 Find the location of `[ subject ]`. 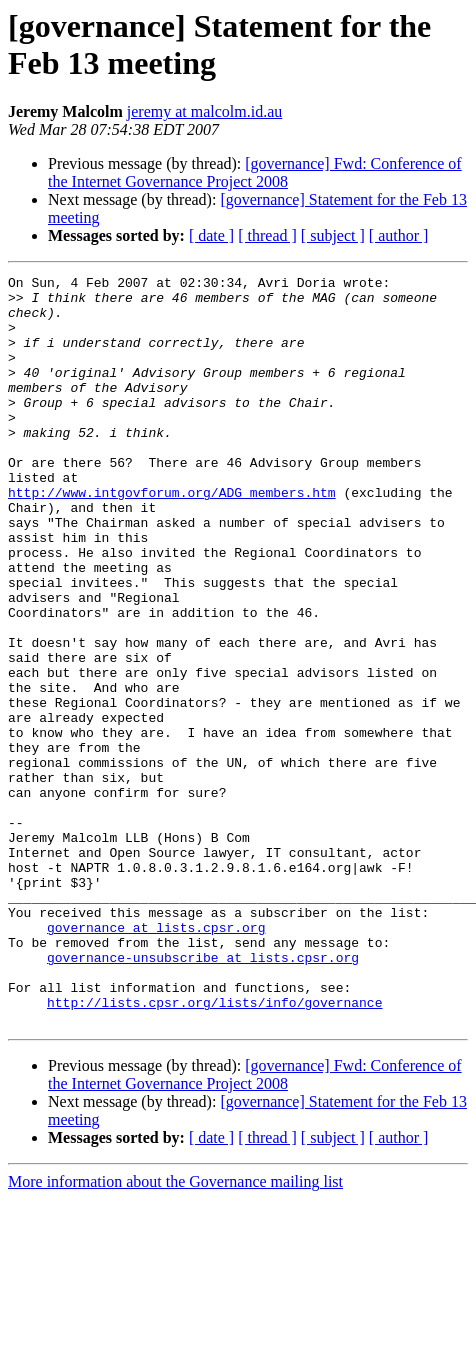

[ subject ] is located at coordinates (333, 235).